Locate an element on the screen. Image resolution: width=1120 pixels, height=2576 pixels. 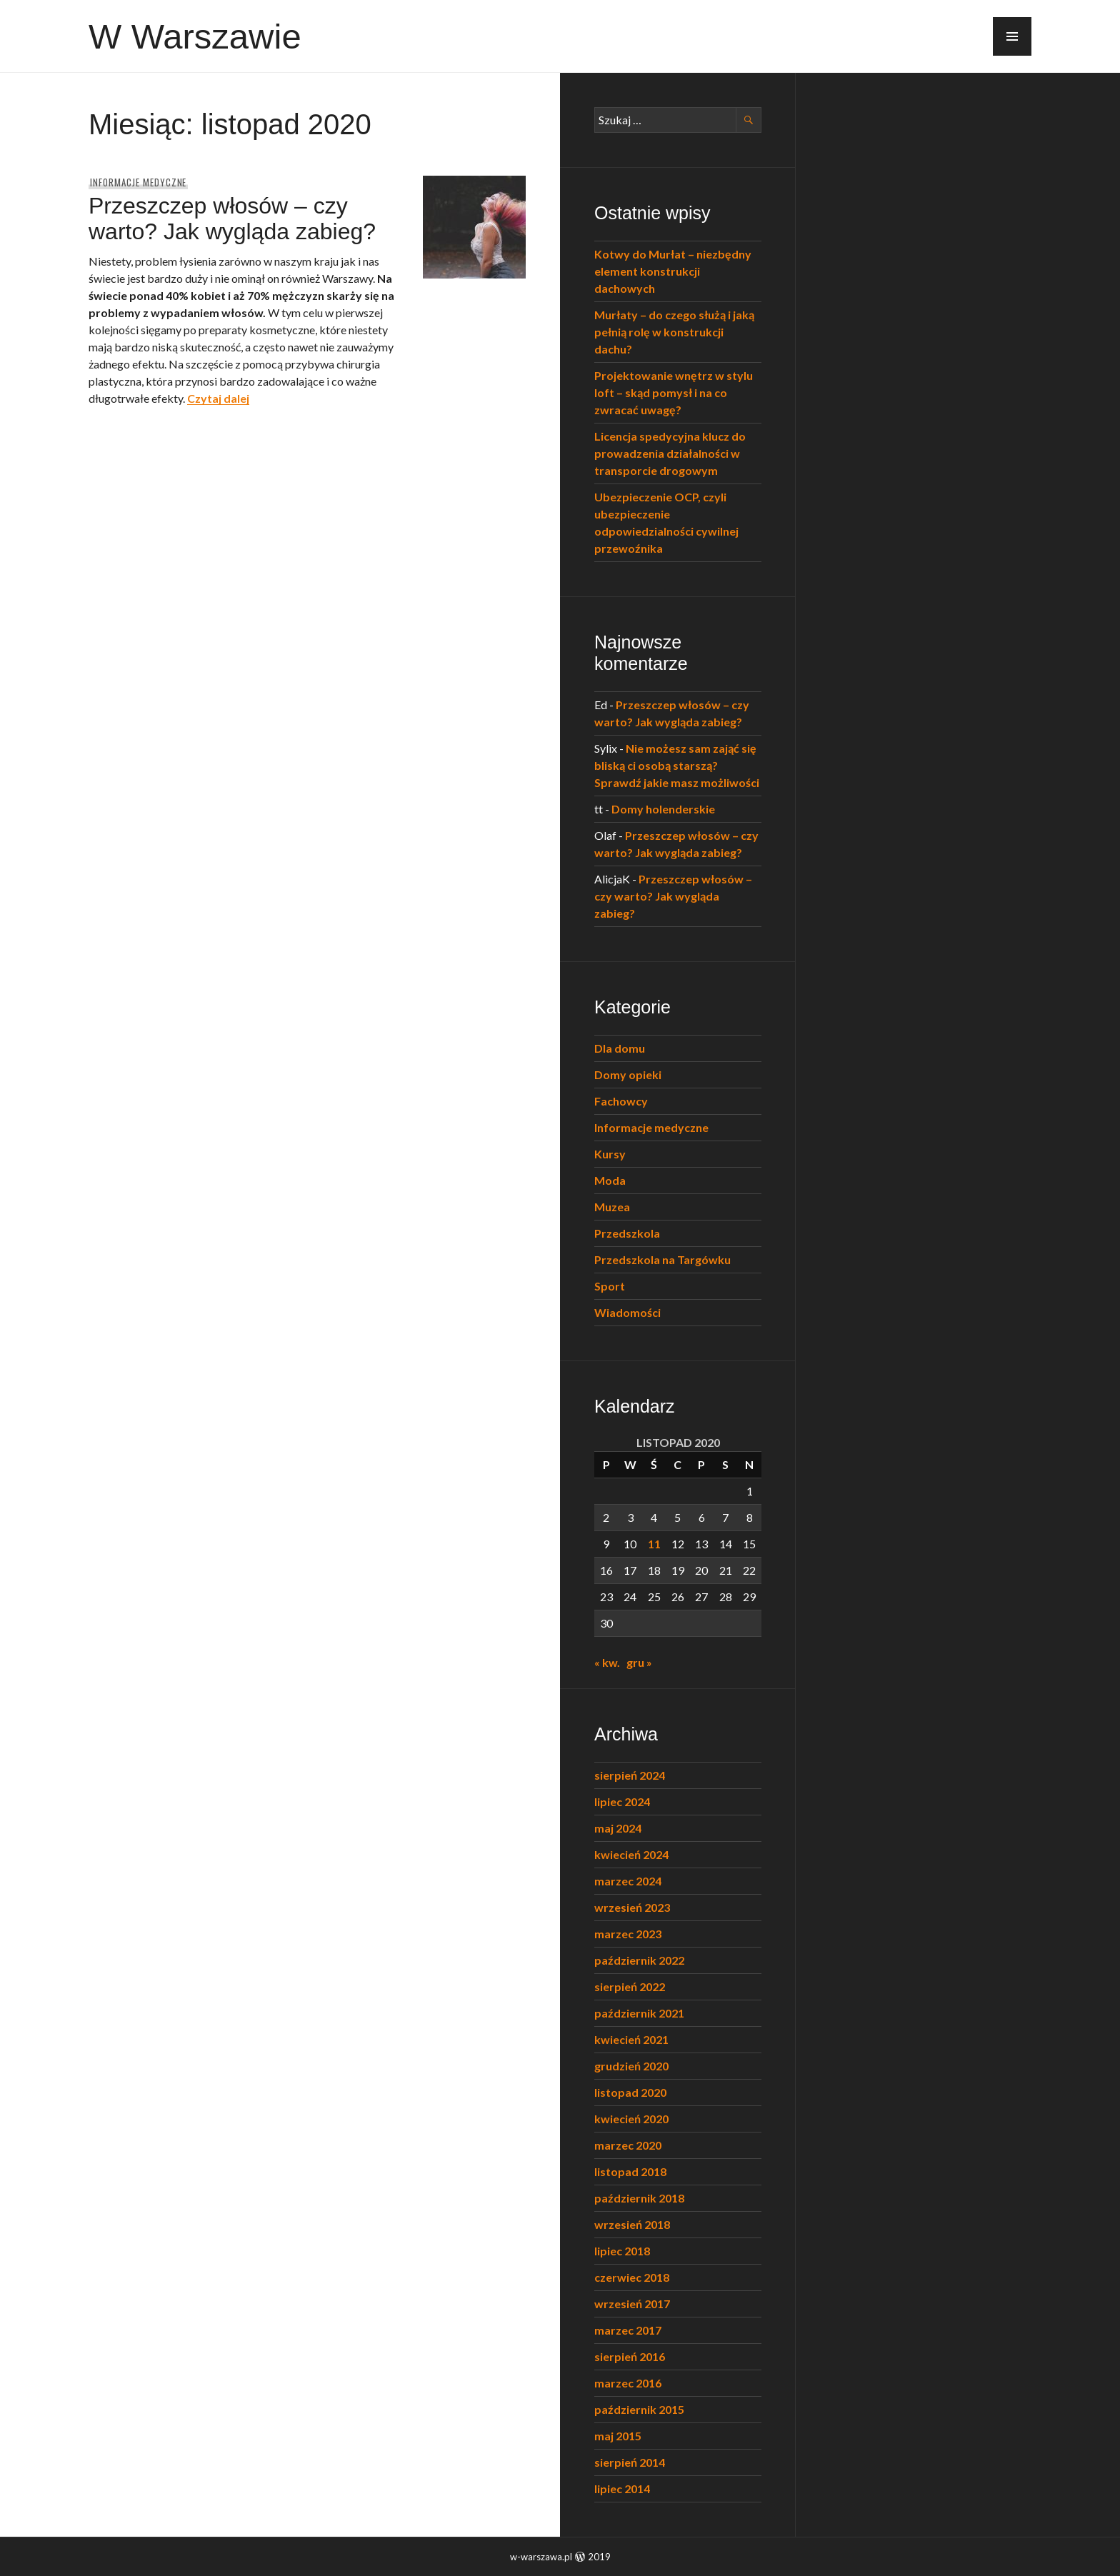
marzec 2016 is located at coordinates (627, 2383).